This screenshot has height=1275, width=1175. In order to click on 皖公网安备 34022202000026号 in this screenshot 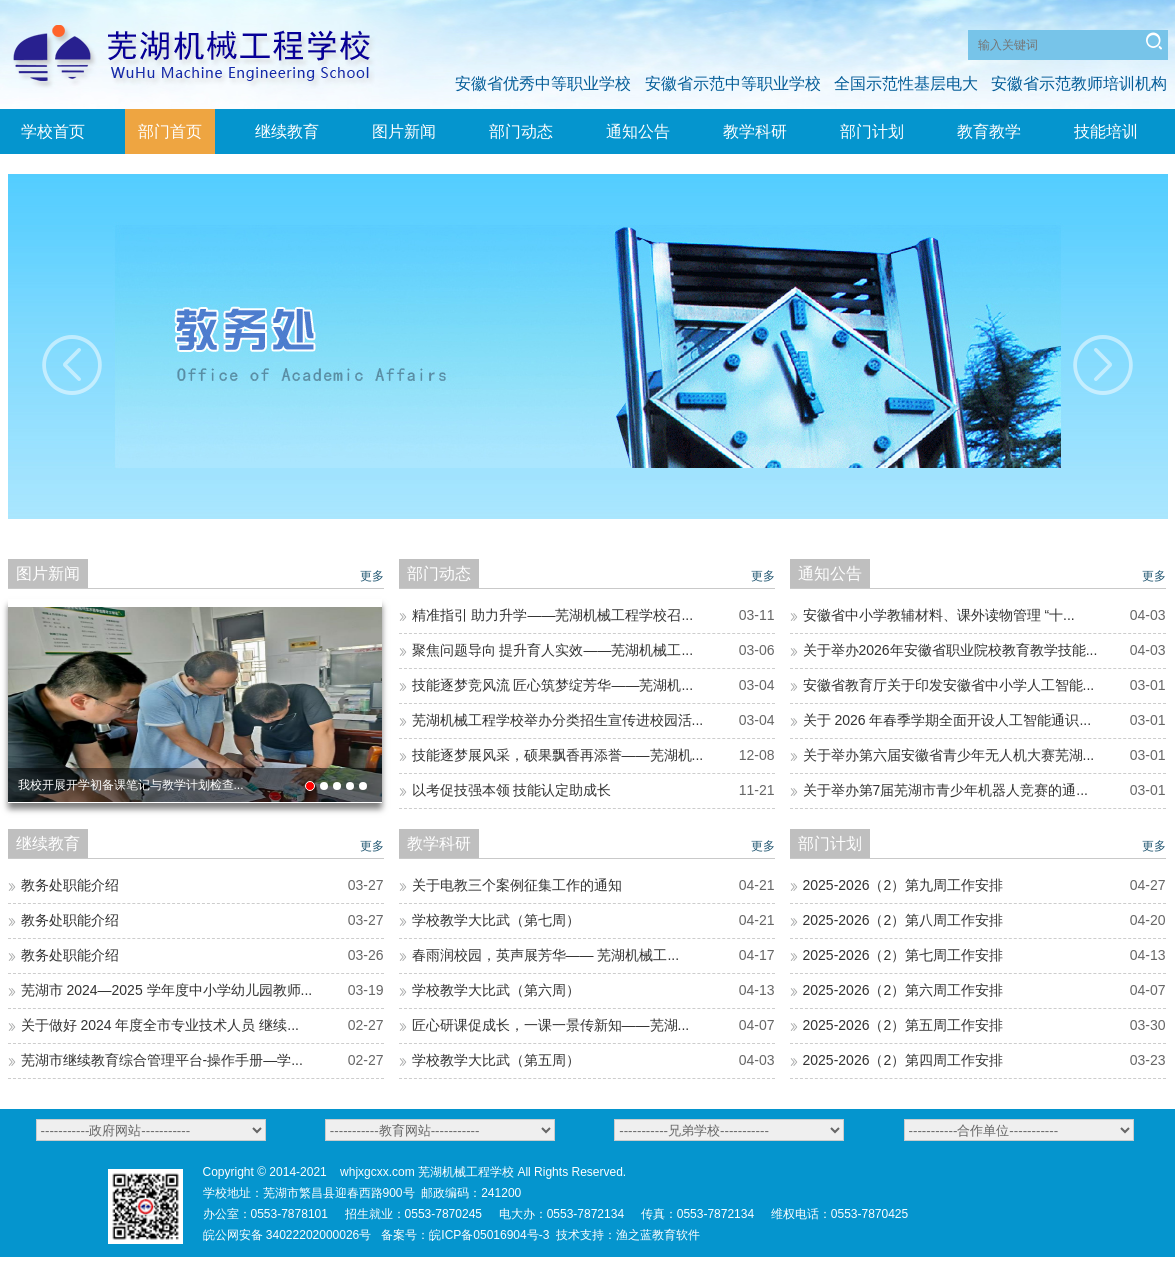, I will do `click(287, 1235)`.